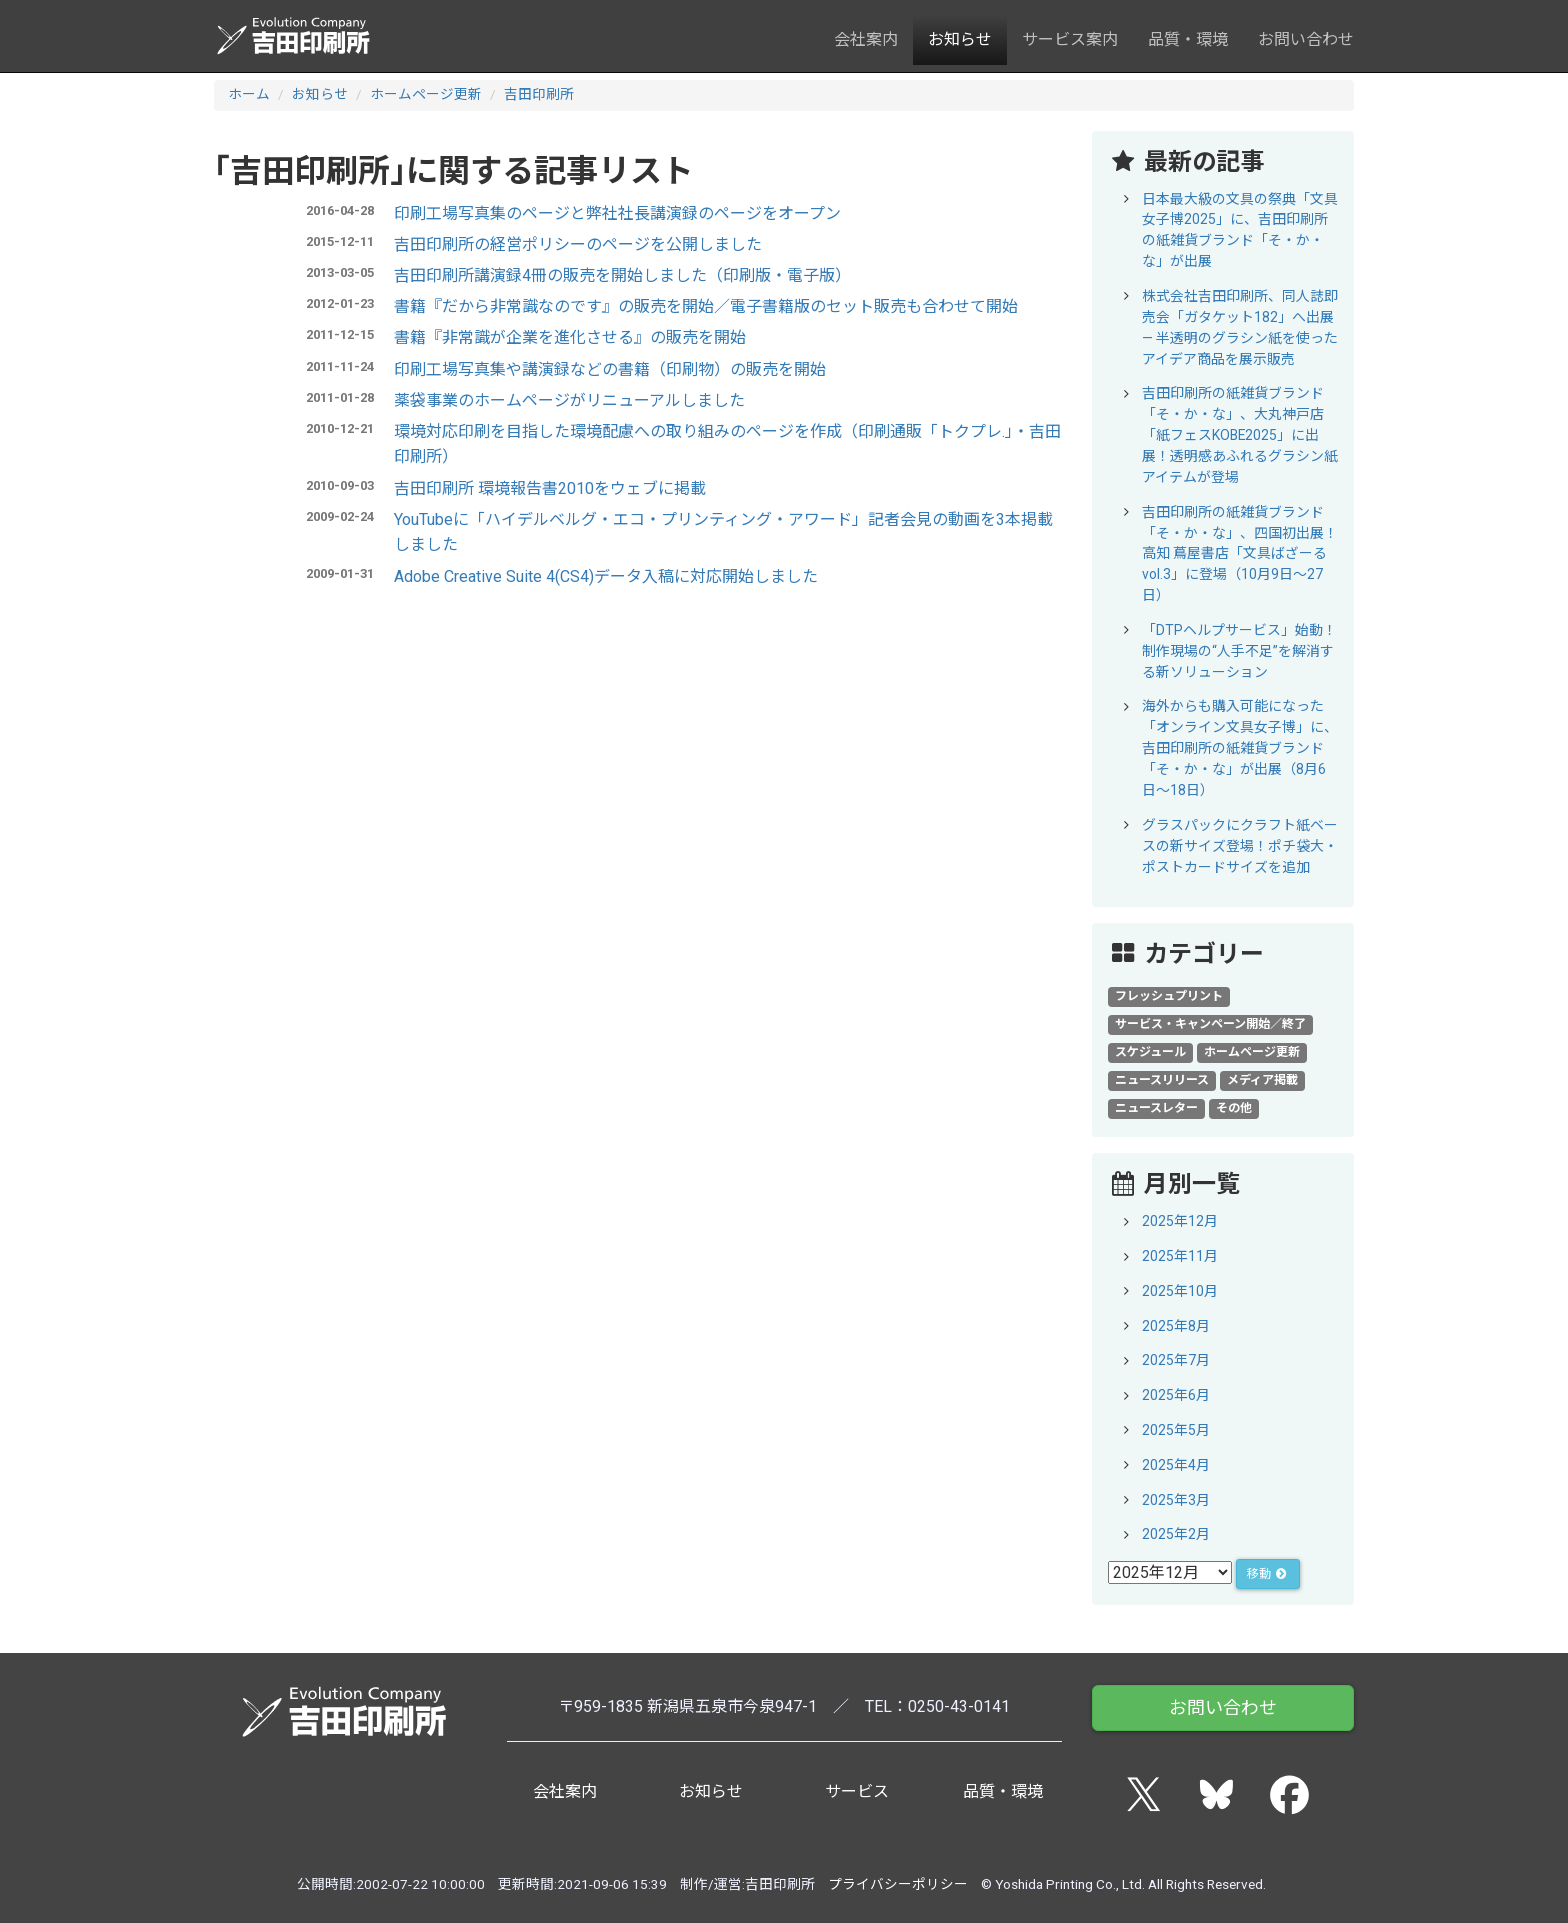  What do you see at coordinates (1176, 1395) in the screenshot?
I see `2025年6月` at bounding box center [1176, 1395].